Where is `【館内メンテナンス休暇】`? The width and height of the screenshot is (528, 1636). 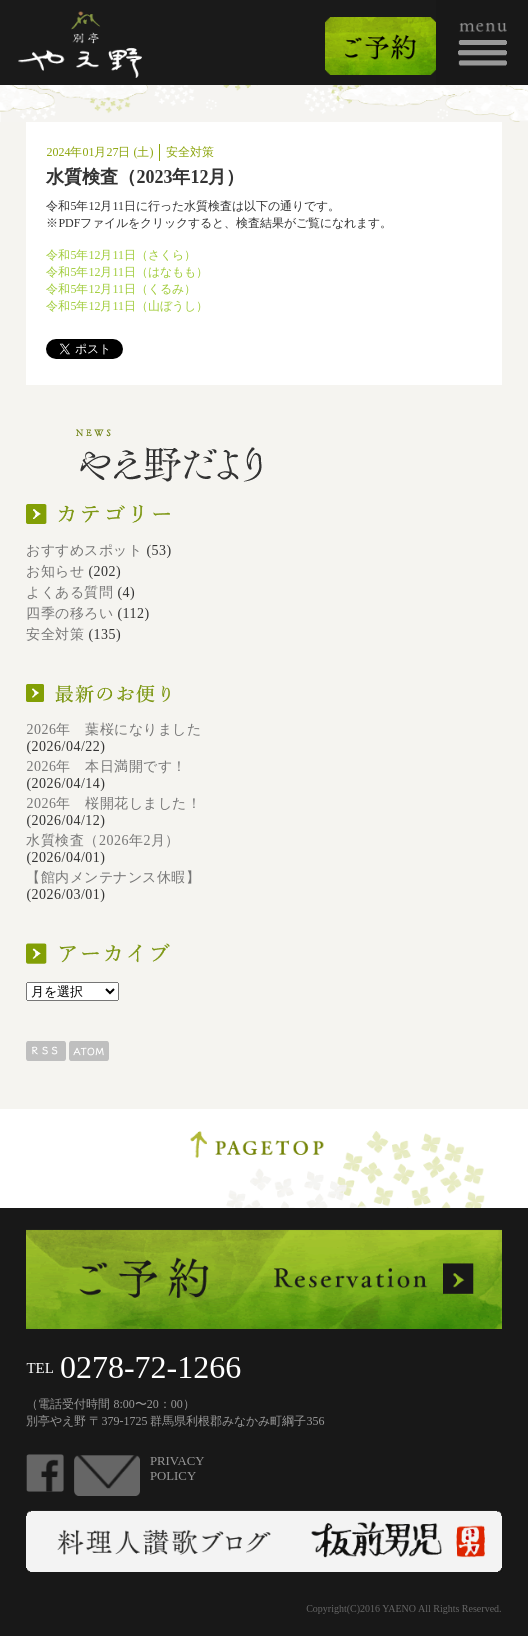
【館内メンテナンス休暇】 is located at coordinates (113, 877).